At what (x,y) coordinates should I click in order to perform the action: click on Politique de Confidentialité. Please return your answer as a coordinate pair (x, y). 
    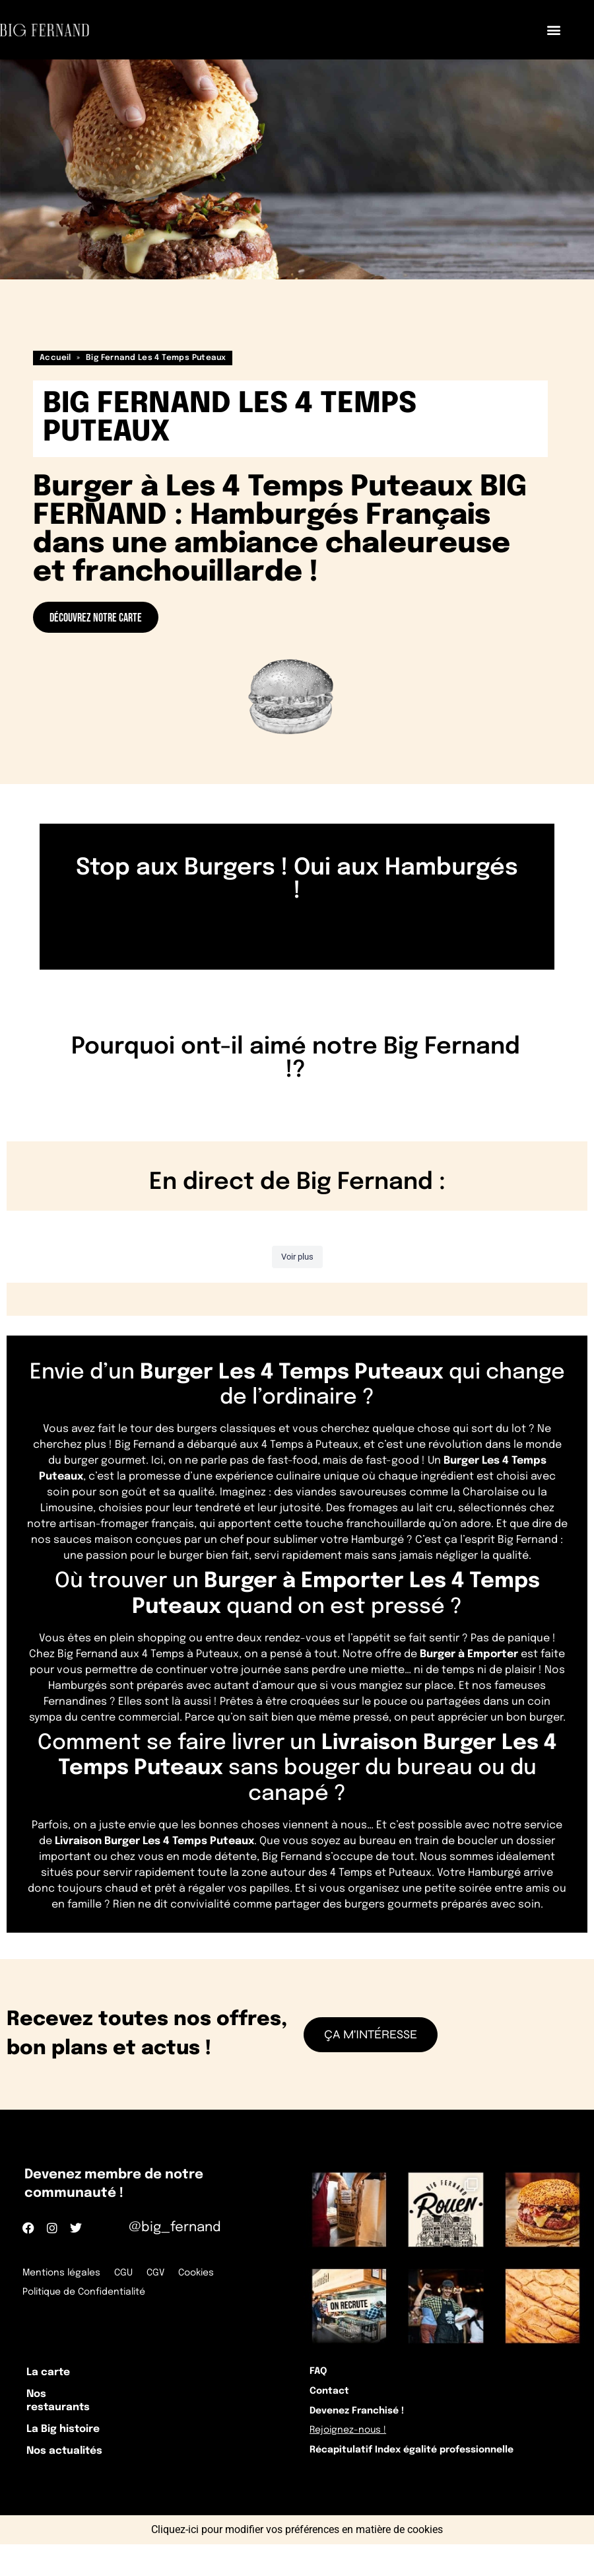
    Looking at the image, I should click on (85, 2289).